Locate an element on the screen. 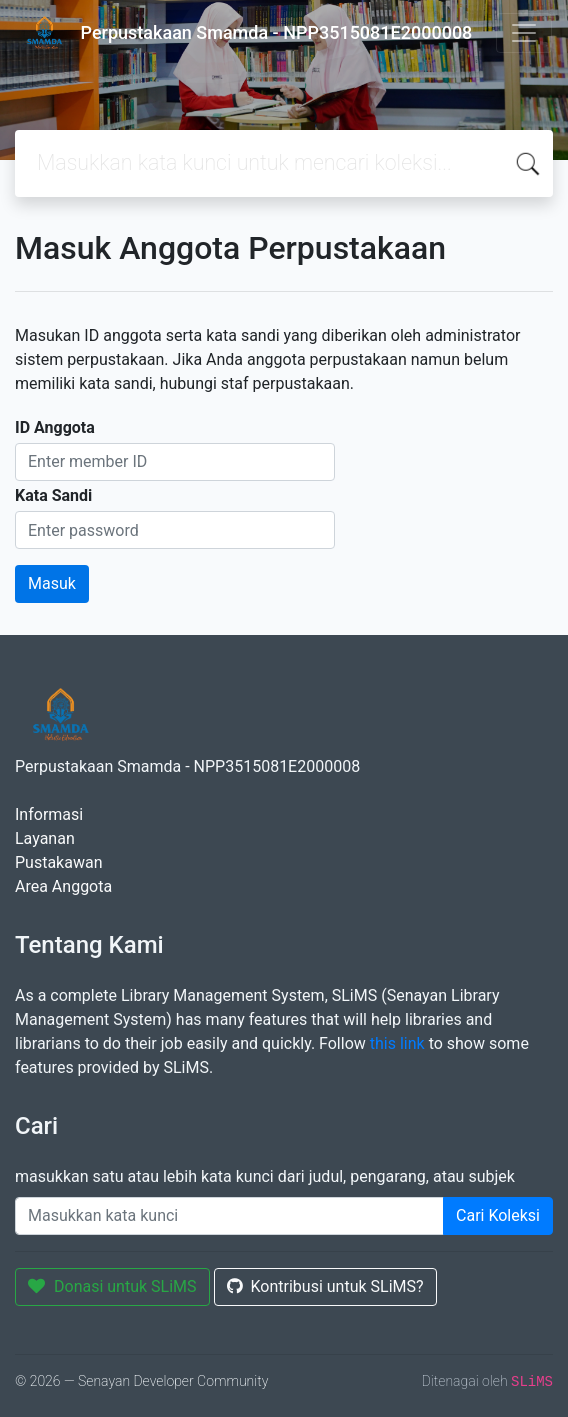 This screenshot has width=568, height=1417. Informasi is located at coordinates (49, 814).